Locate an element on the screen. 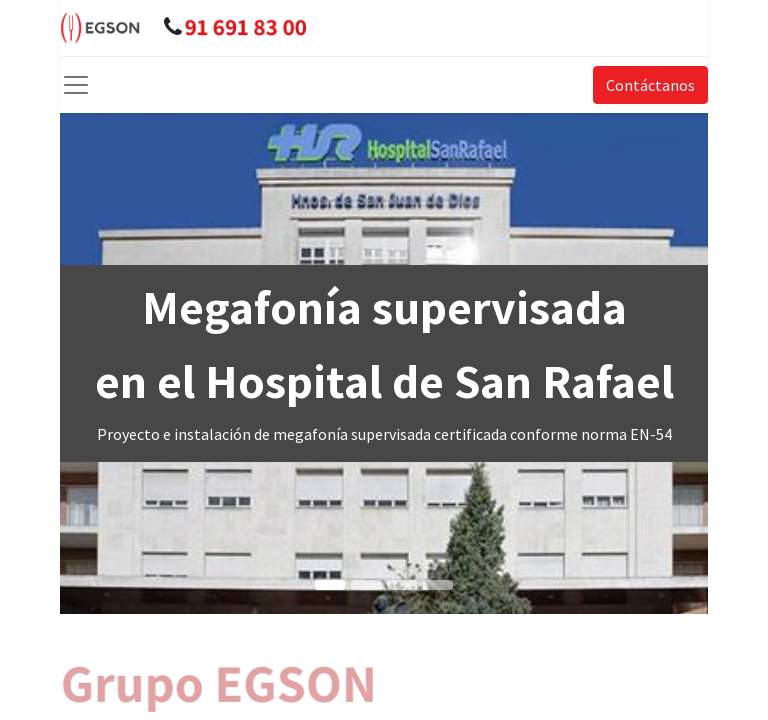  Contáctanos is located at coordinates (650, 85).